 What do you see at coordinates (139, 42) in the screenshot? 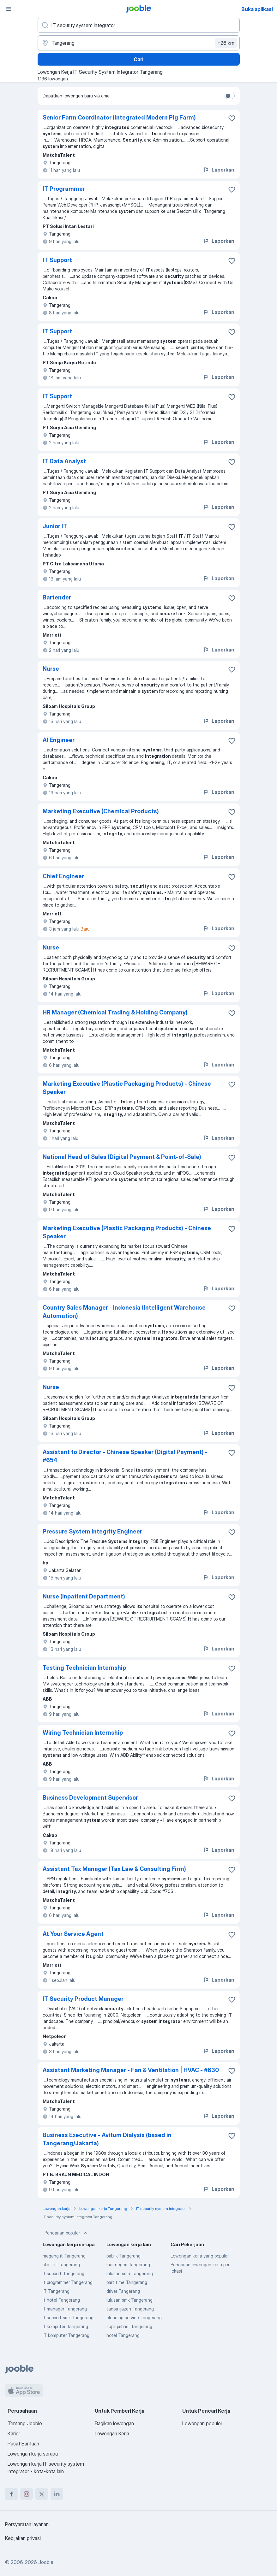
I see `[Sebutkan kota di mana Anda mencari lowongan]` at bounding box center [139, 42].